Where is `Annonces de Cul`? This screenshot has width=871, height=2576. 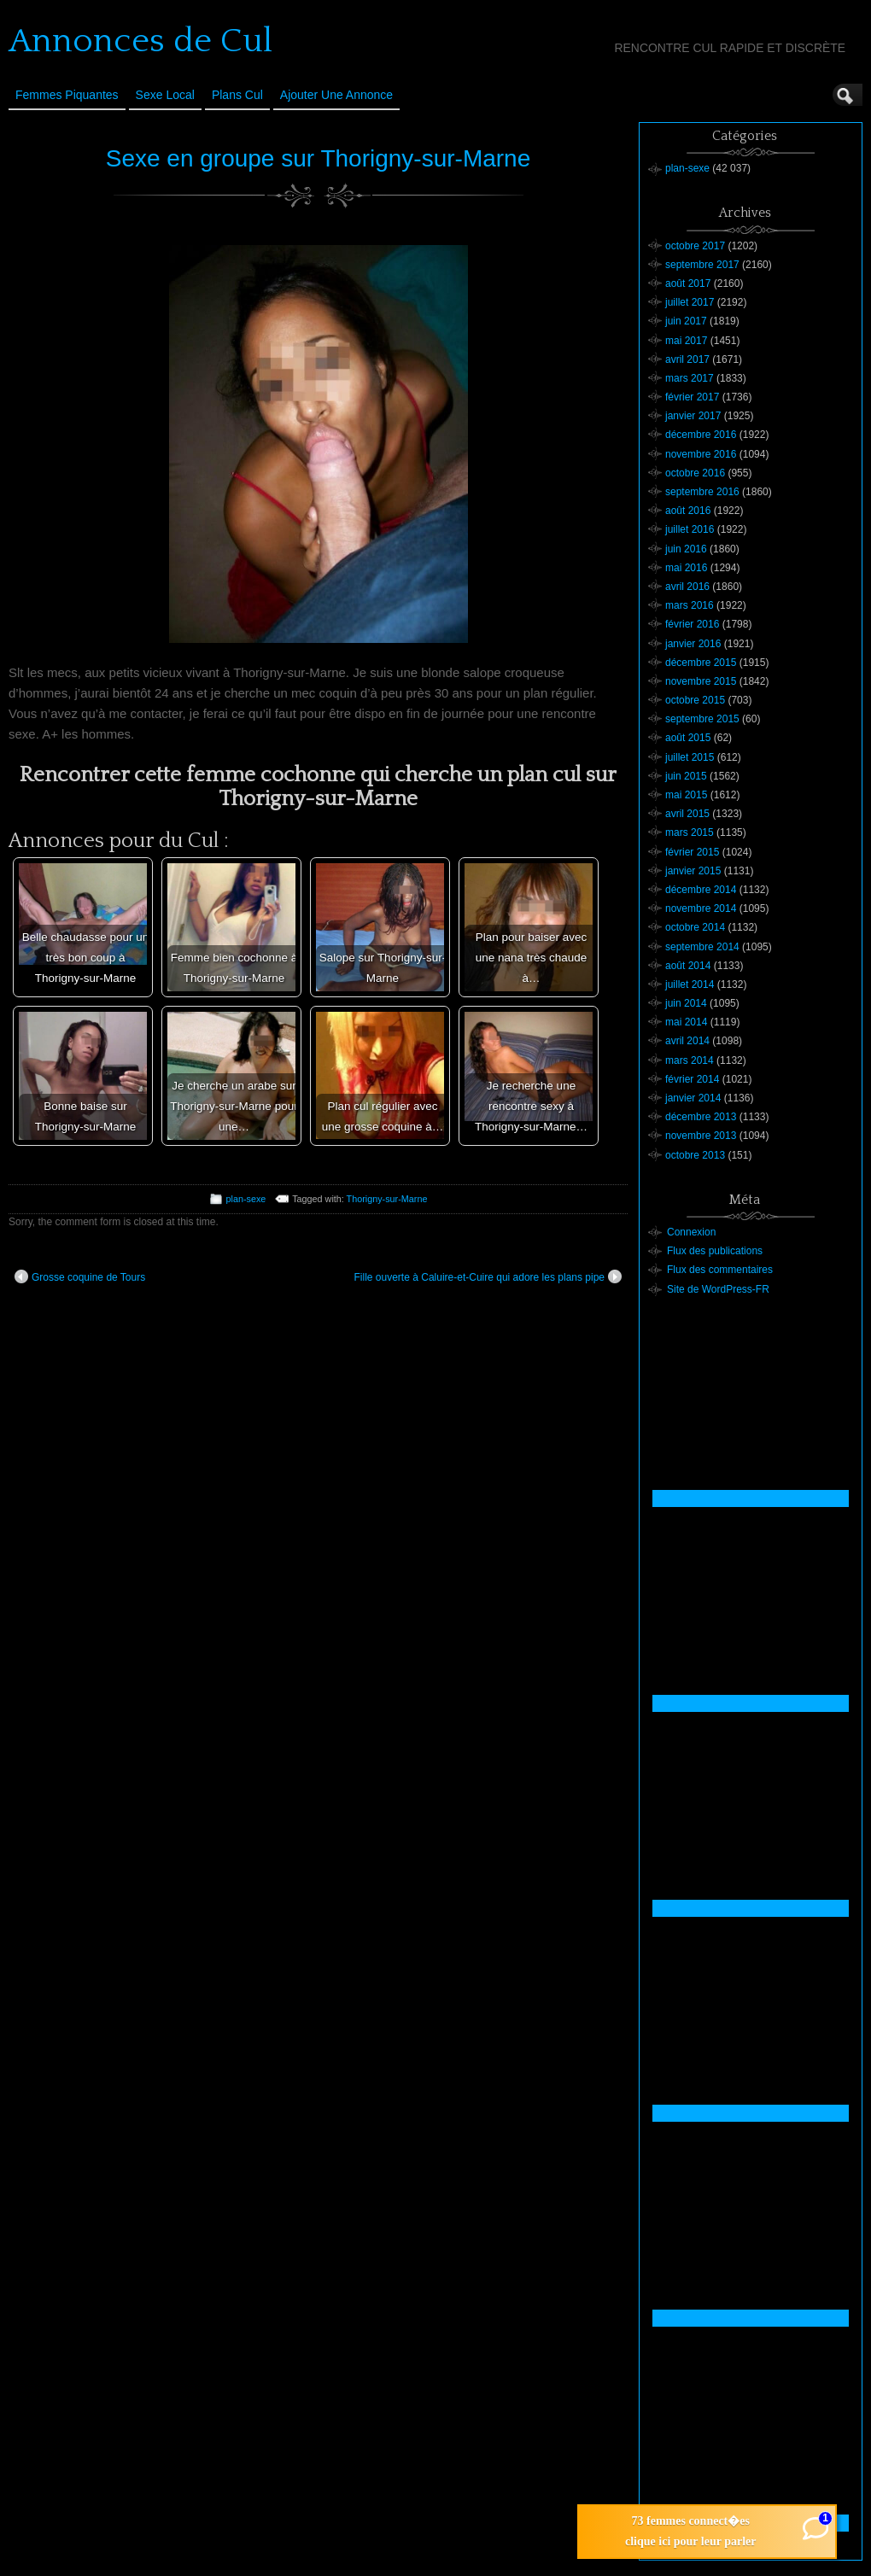 Annonces de Cul is located at coordinates (140, 41).